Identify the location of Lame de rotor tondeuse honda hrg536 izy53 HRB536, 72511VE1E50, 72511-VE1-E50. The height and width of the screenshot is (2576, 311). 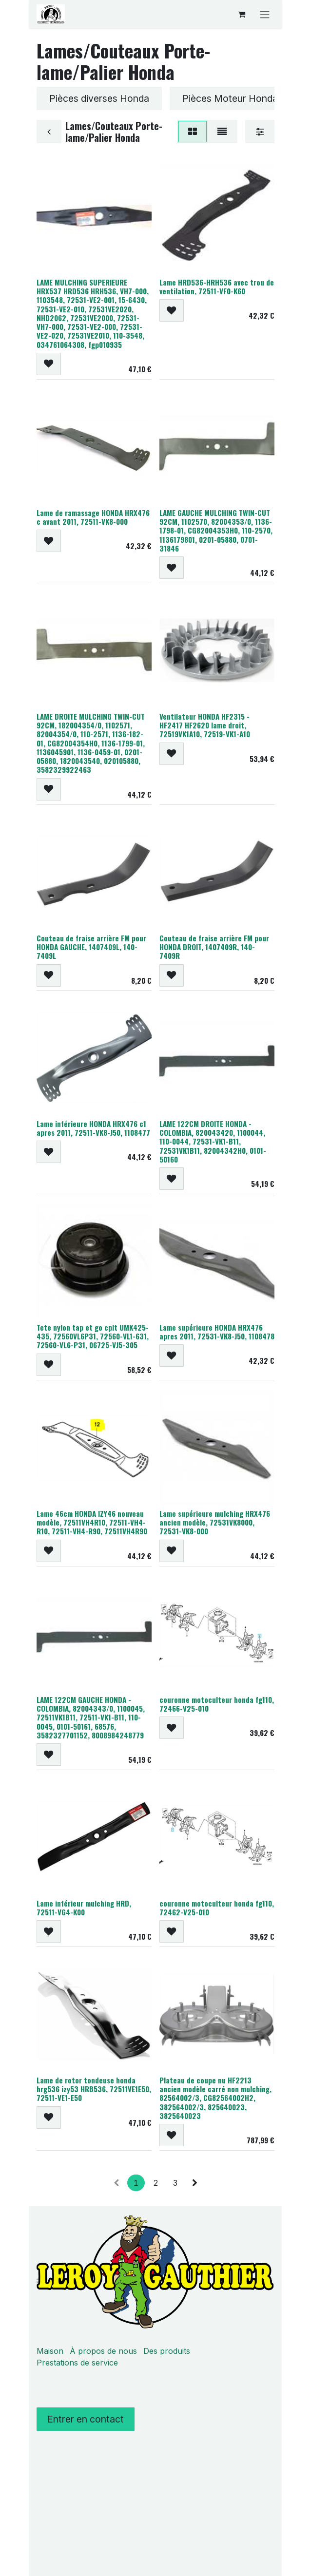
(94, 2089).